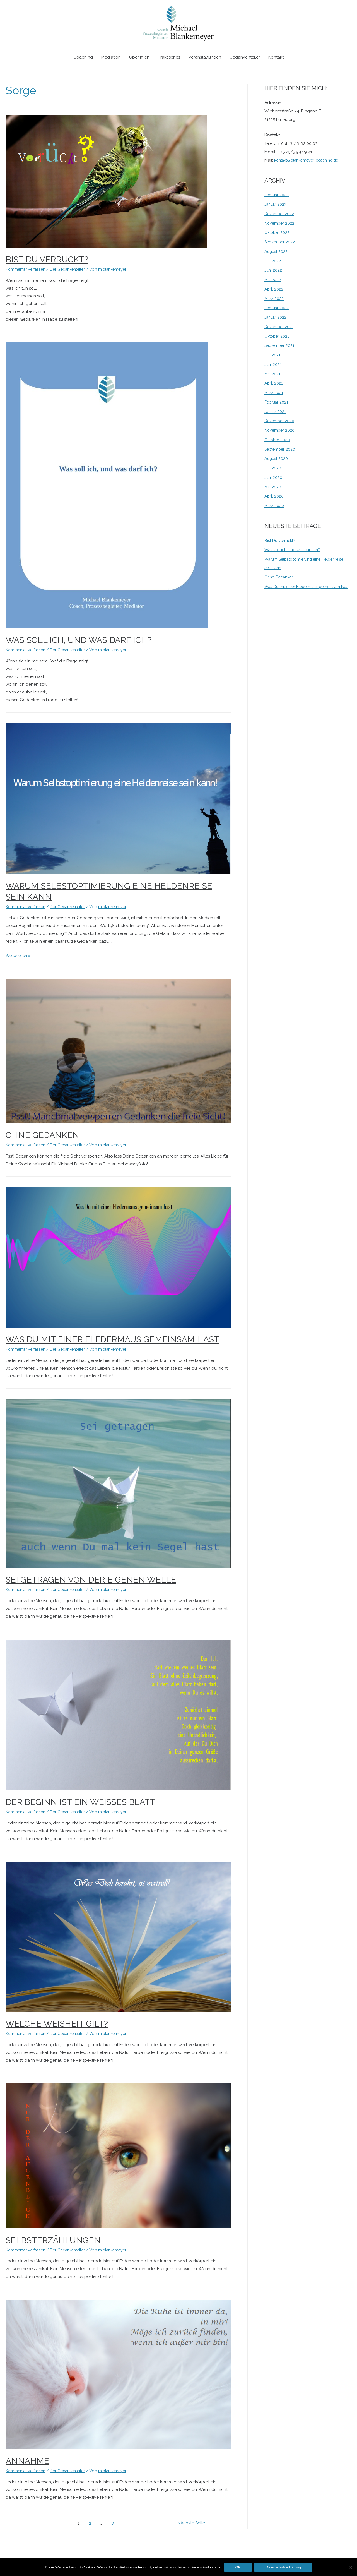 The image size is (357, 2576). Describe the element at coordinates (205, 57) in the screenshot. I see `Veranstaltungen` at that location.